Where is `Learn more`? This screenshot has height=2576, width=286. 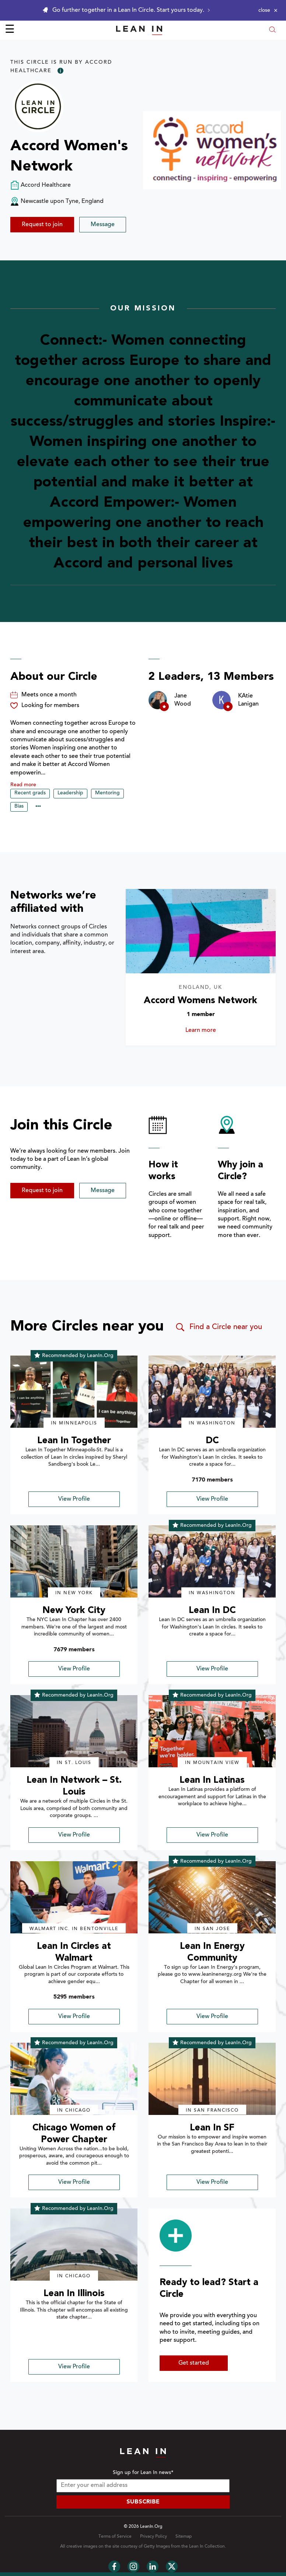
Learn more is located at coordinates (212, 1030).